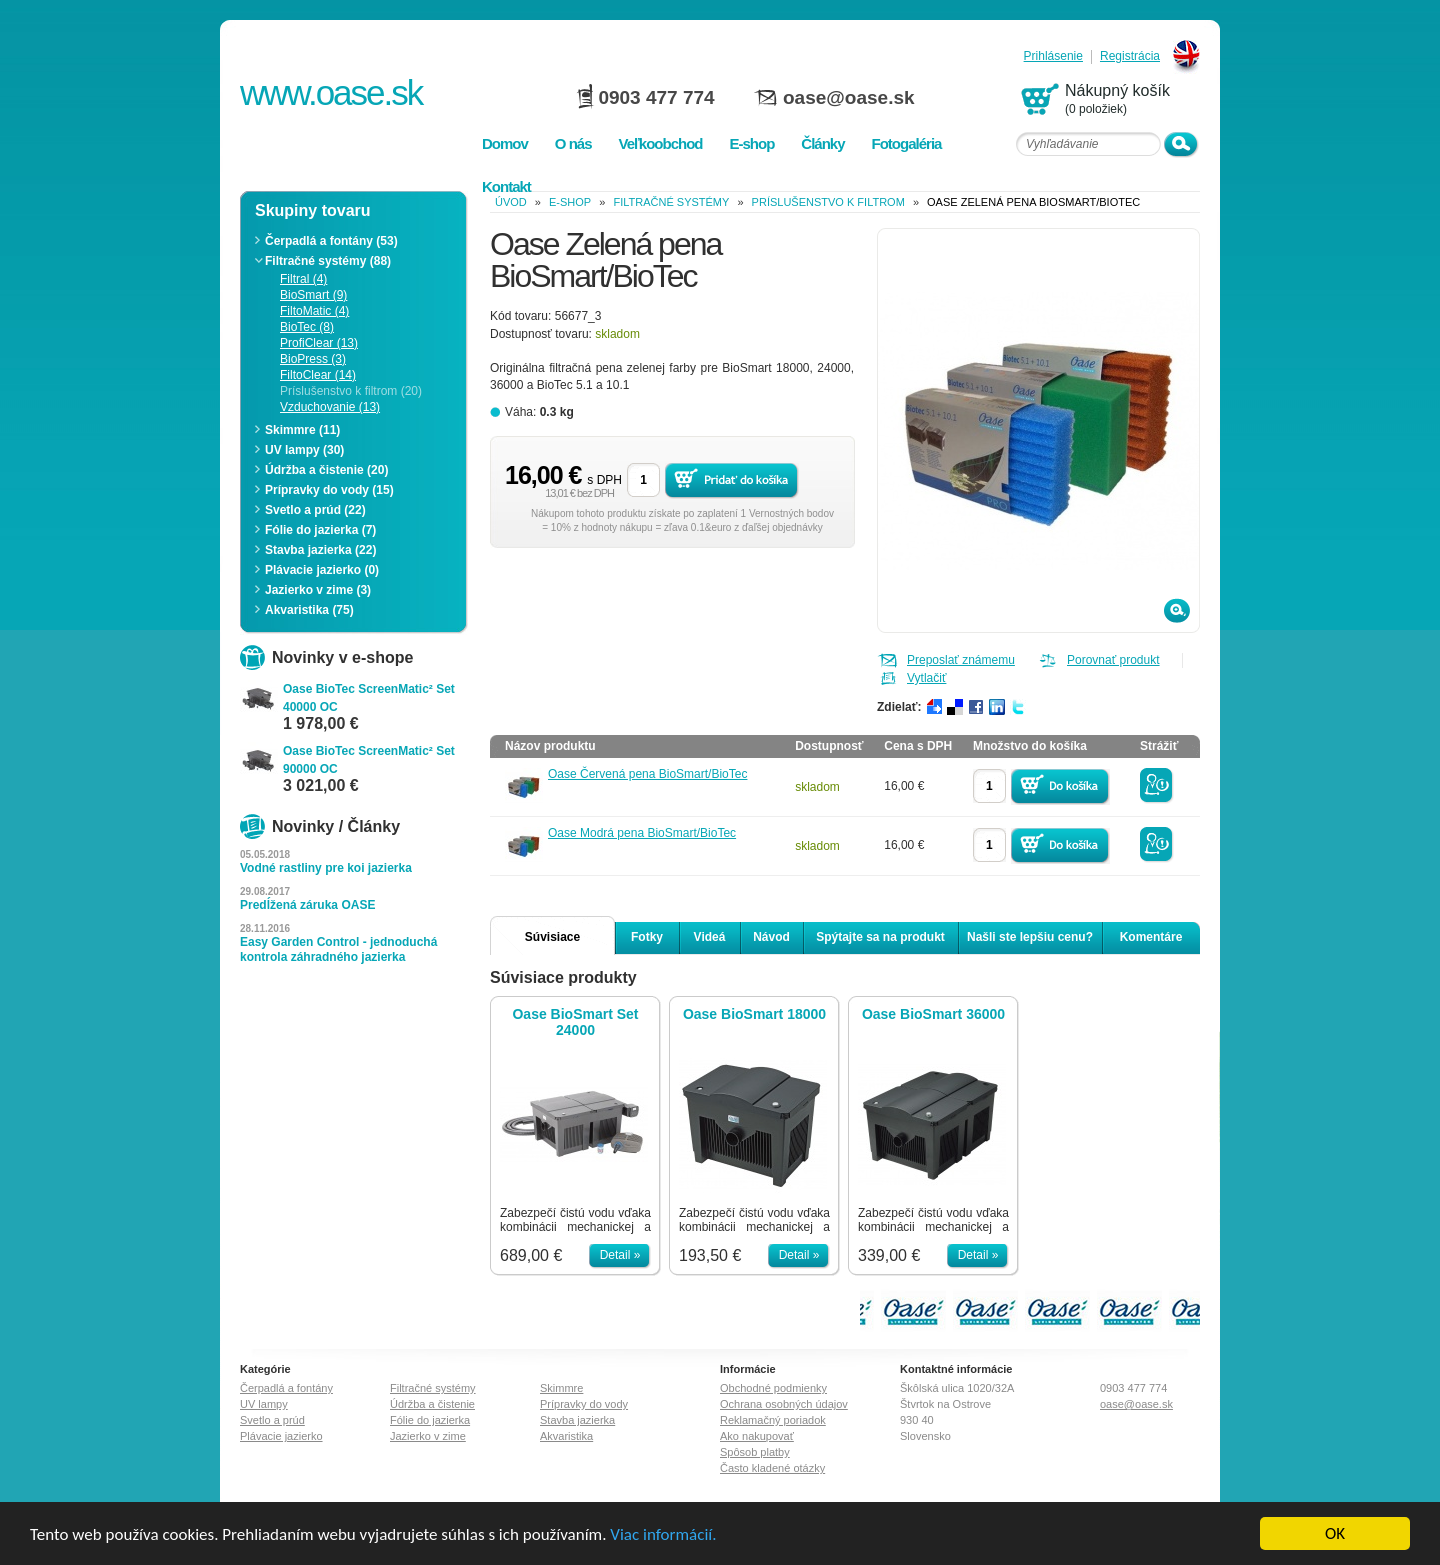  What do you see at coordinates (286, 1388) in the screenshot?
I see `Čerpadlá a fontány` at bounding box center [286, 1388].